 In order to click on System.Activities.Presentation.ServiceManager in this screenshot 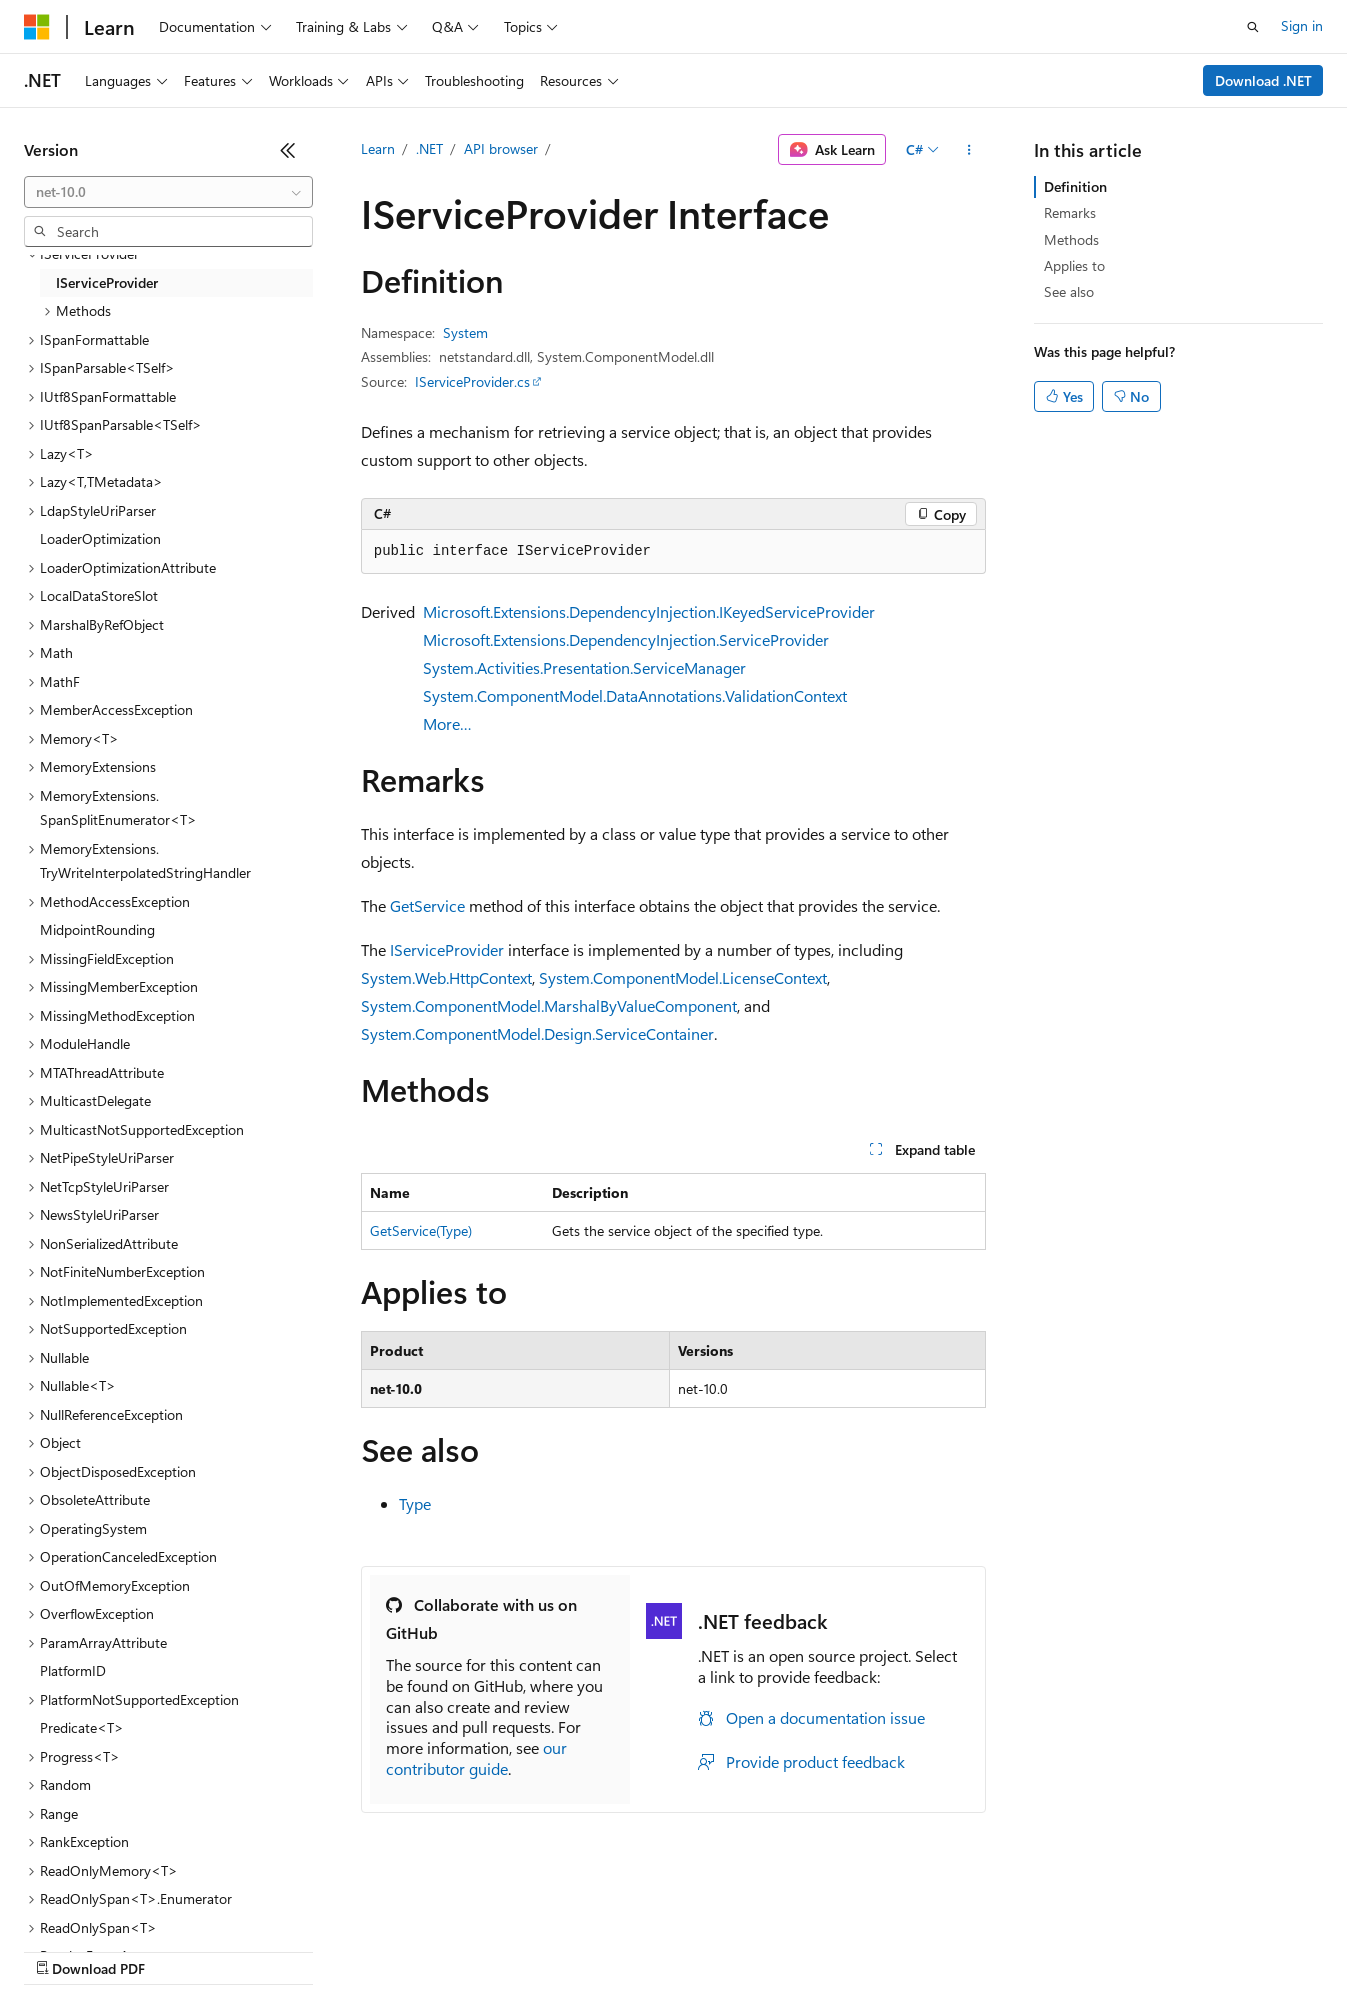, I will do `click(584, 667)`.